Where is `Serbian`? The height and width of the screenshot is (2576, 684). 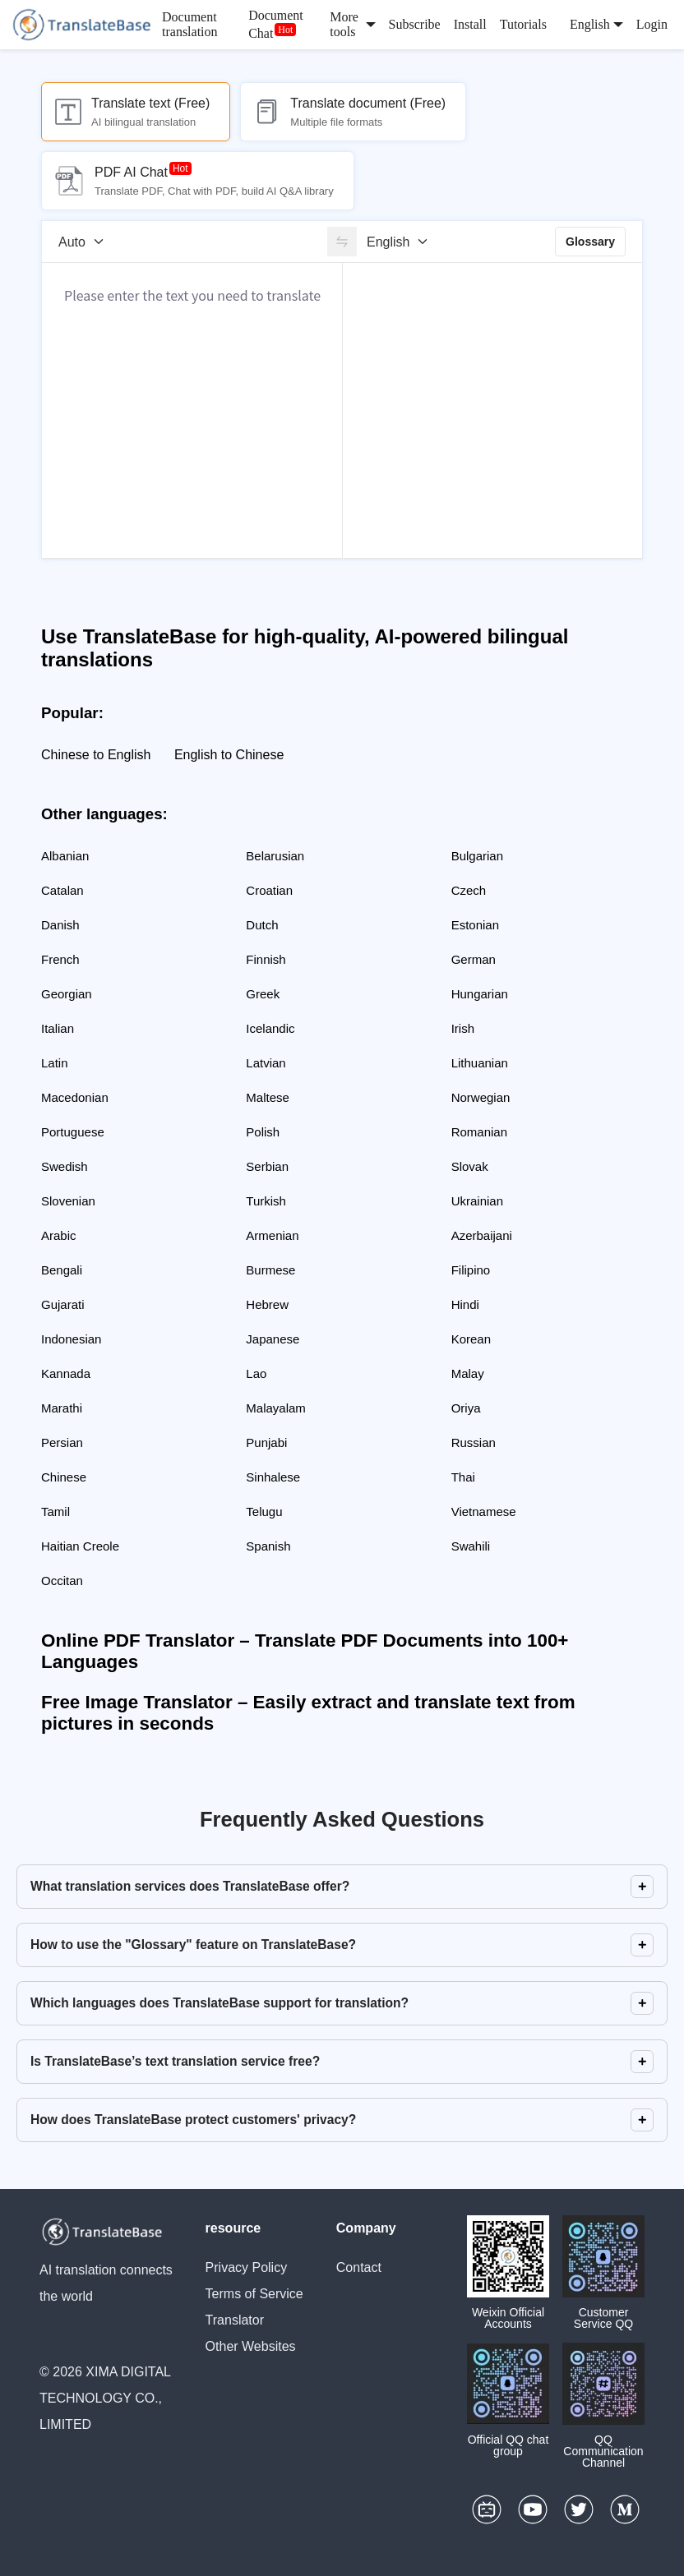 Serbian is located at coordinates (267, 1166).